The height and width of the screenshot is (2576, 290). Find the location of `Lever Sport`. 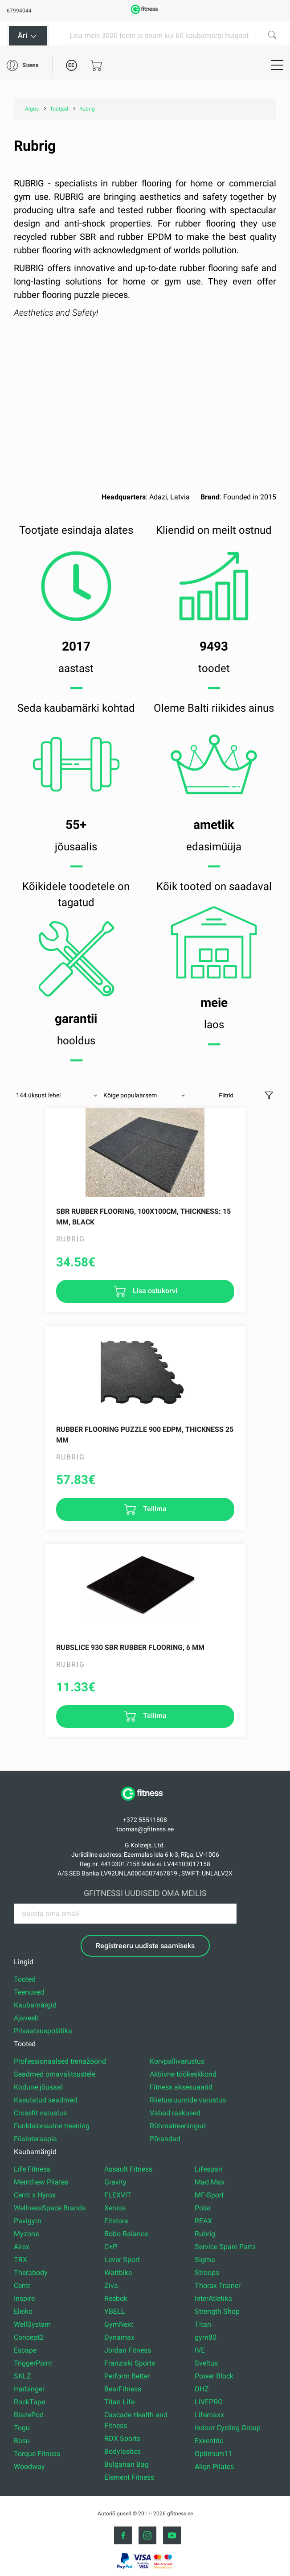

Lever Sport is located at coordinates (122, 2259).